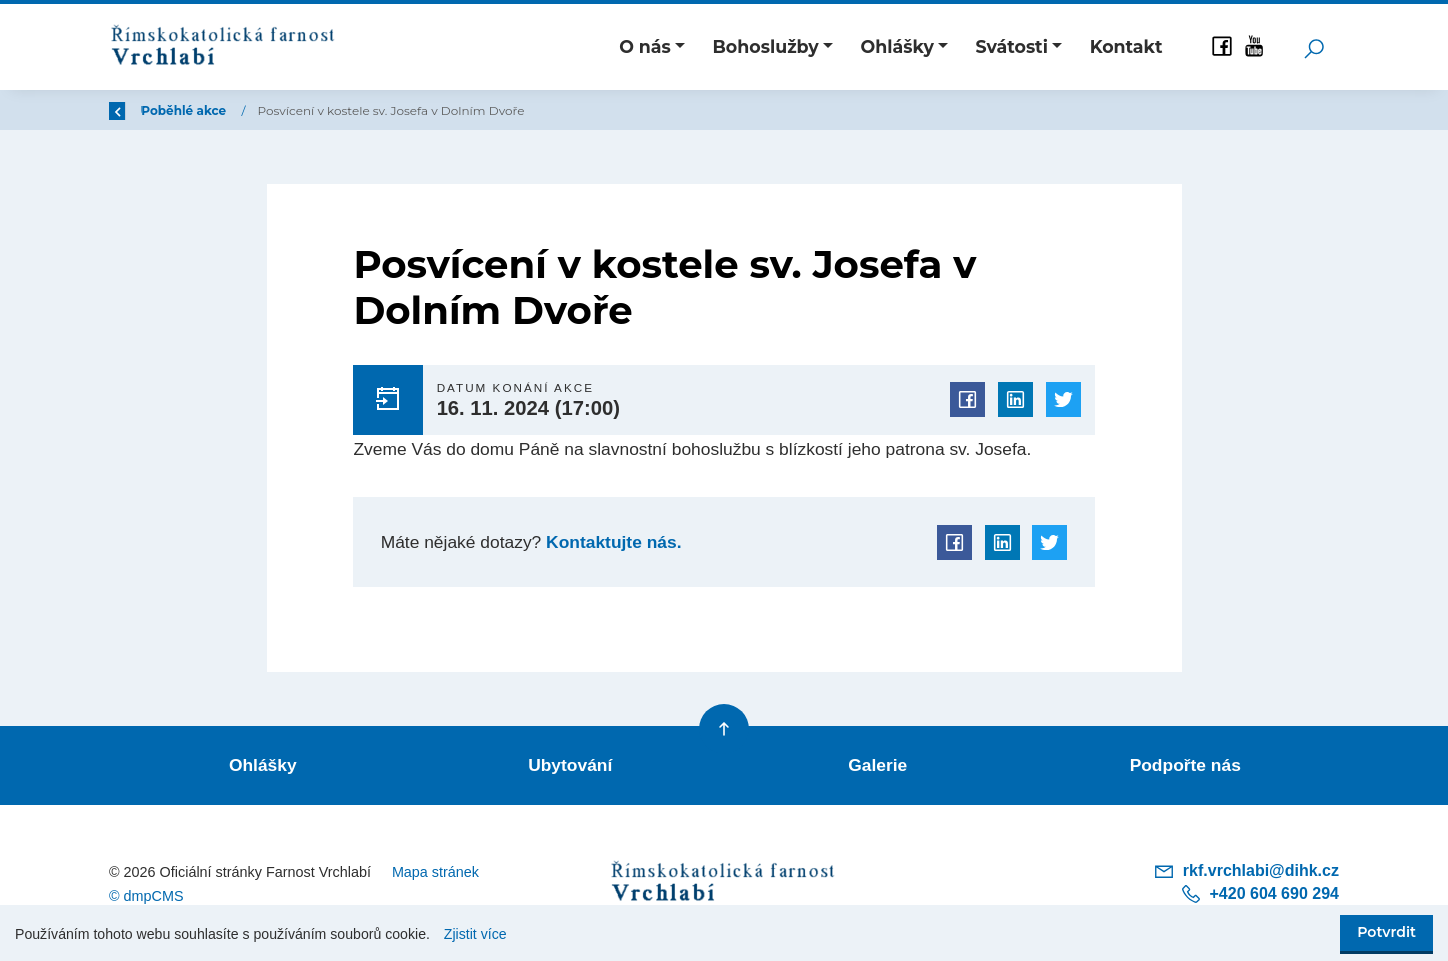 The width and height of the screenshot is (1448, 961). What do you see at coordinates (1012, 46) in the screenshot?
I see `Svátosti [button]` at bounding box center [1012, 46].